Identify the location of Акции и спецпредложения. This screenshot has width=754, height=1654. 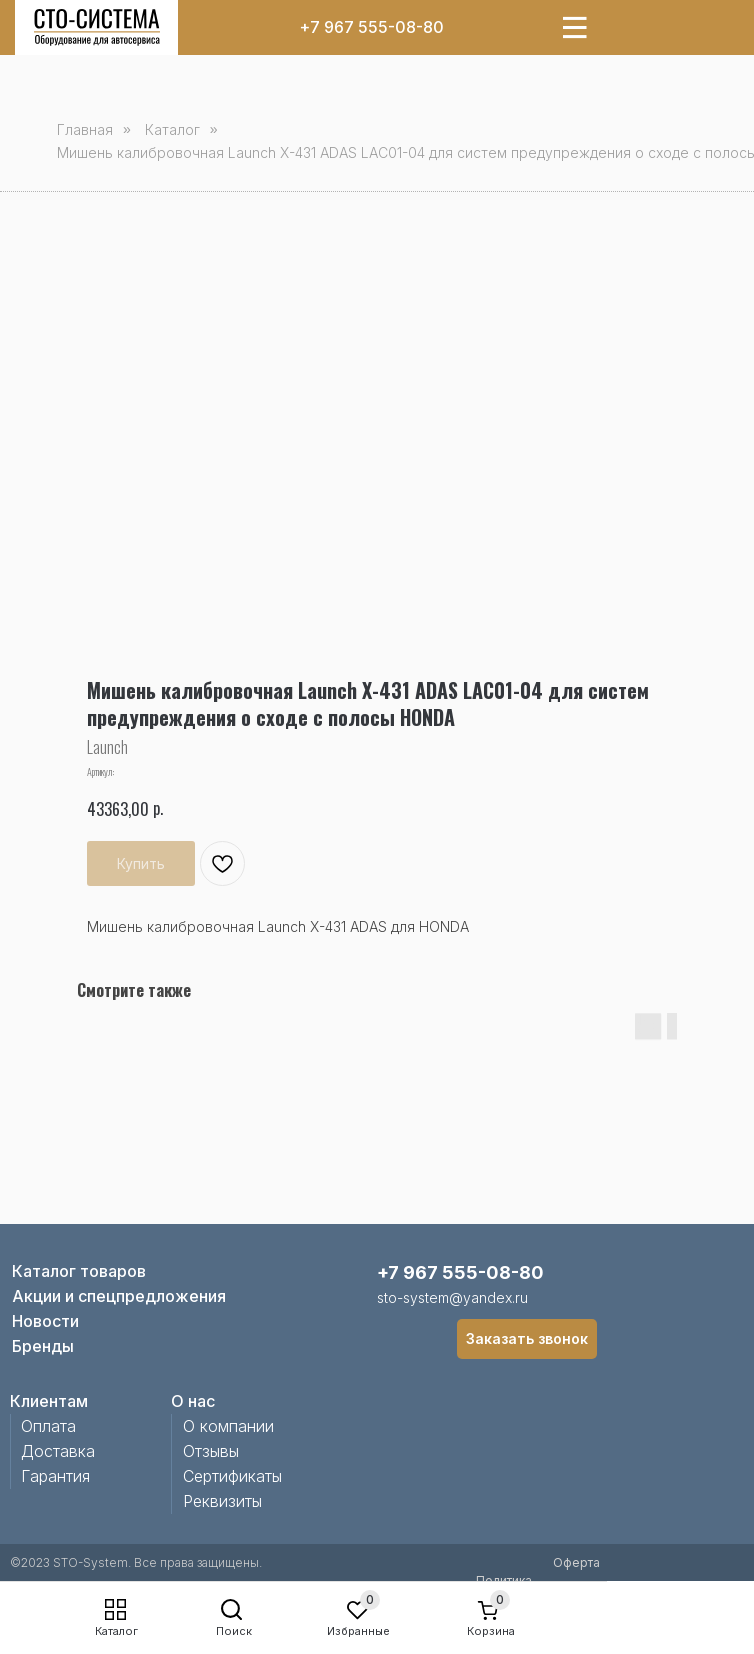
(119, 1296).